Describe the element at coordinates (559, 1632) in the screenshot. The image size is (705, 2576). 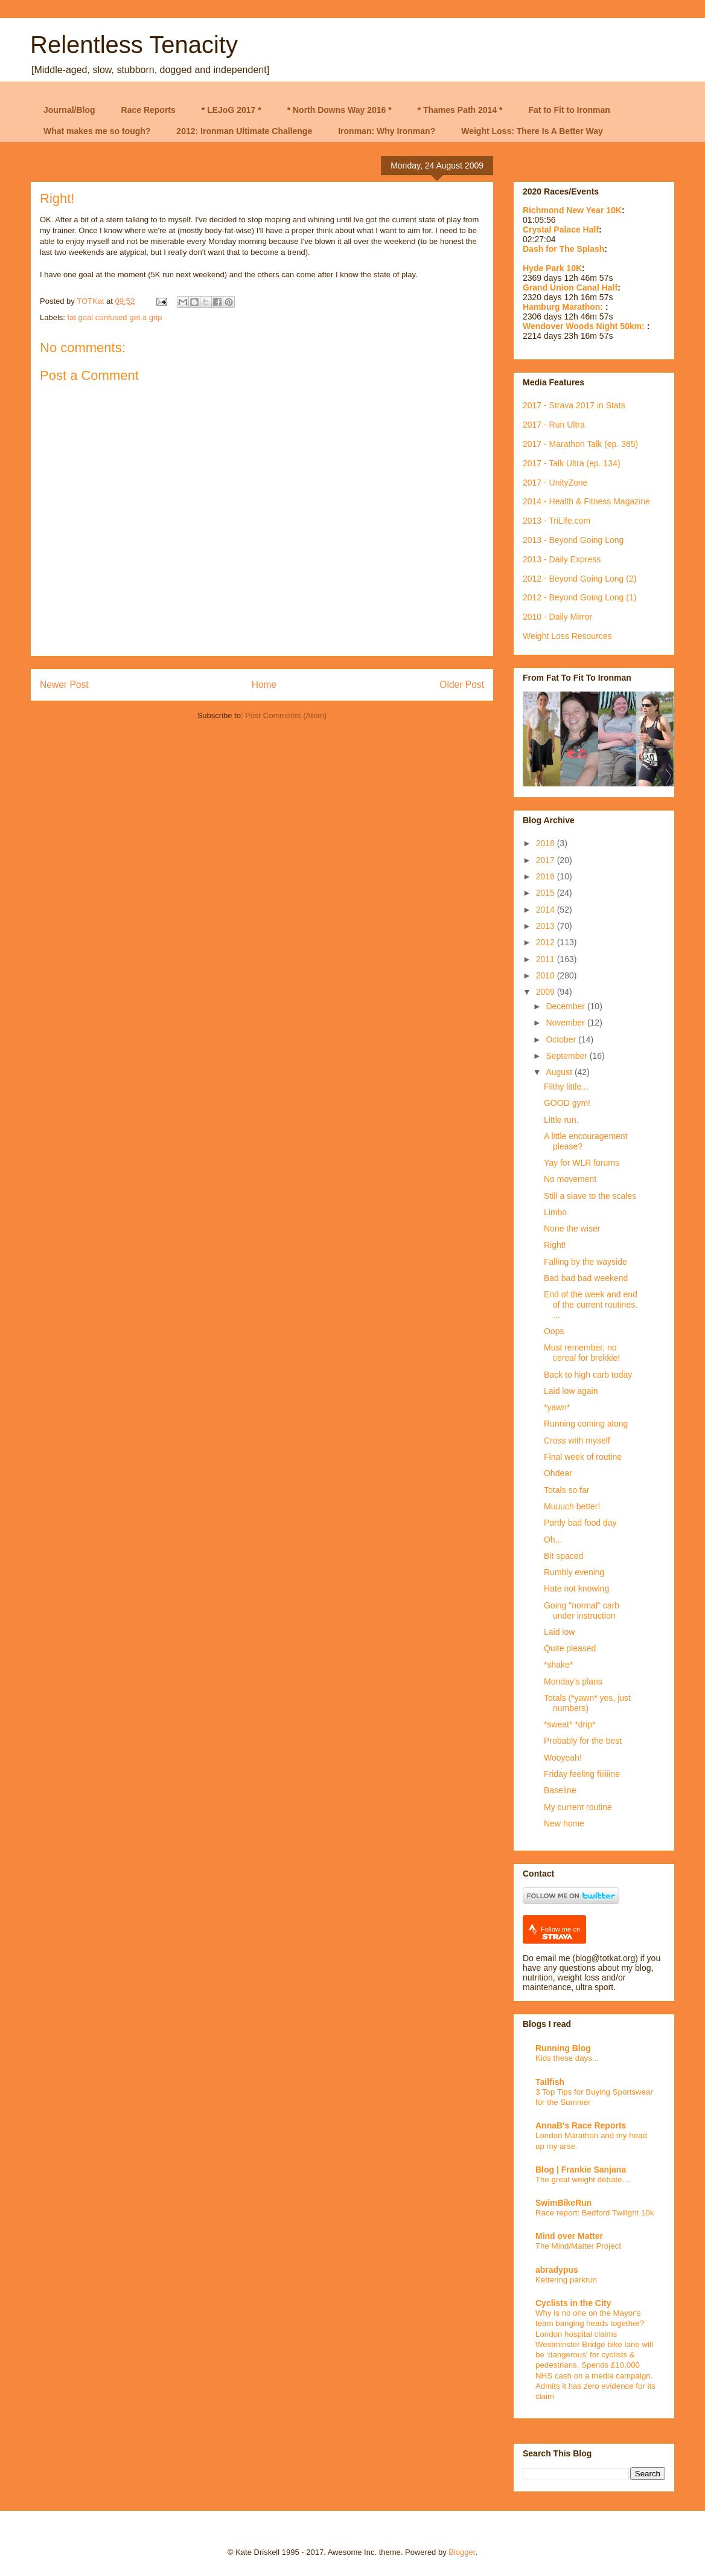
I see `Laid low` at that location.